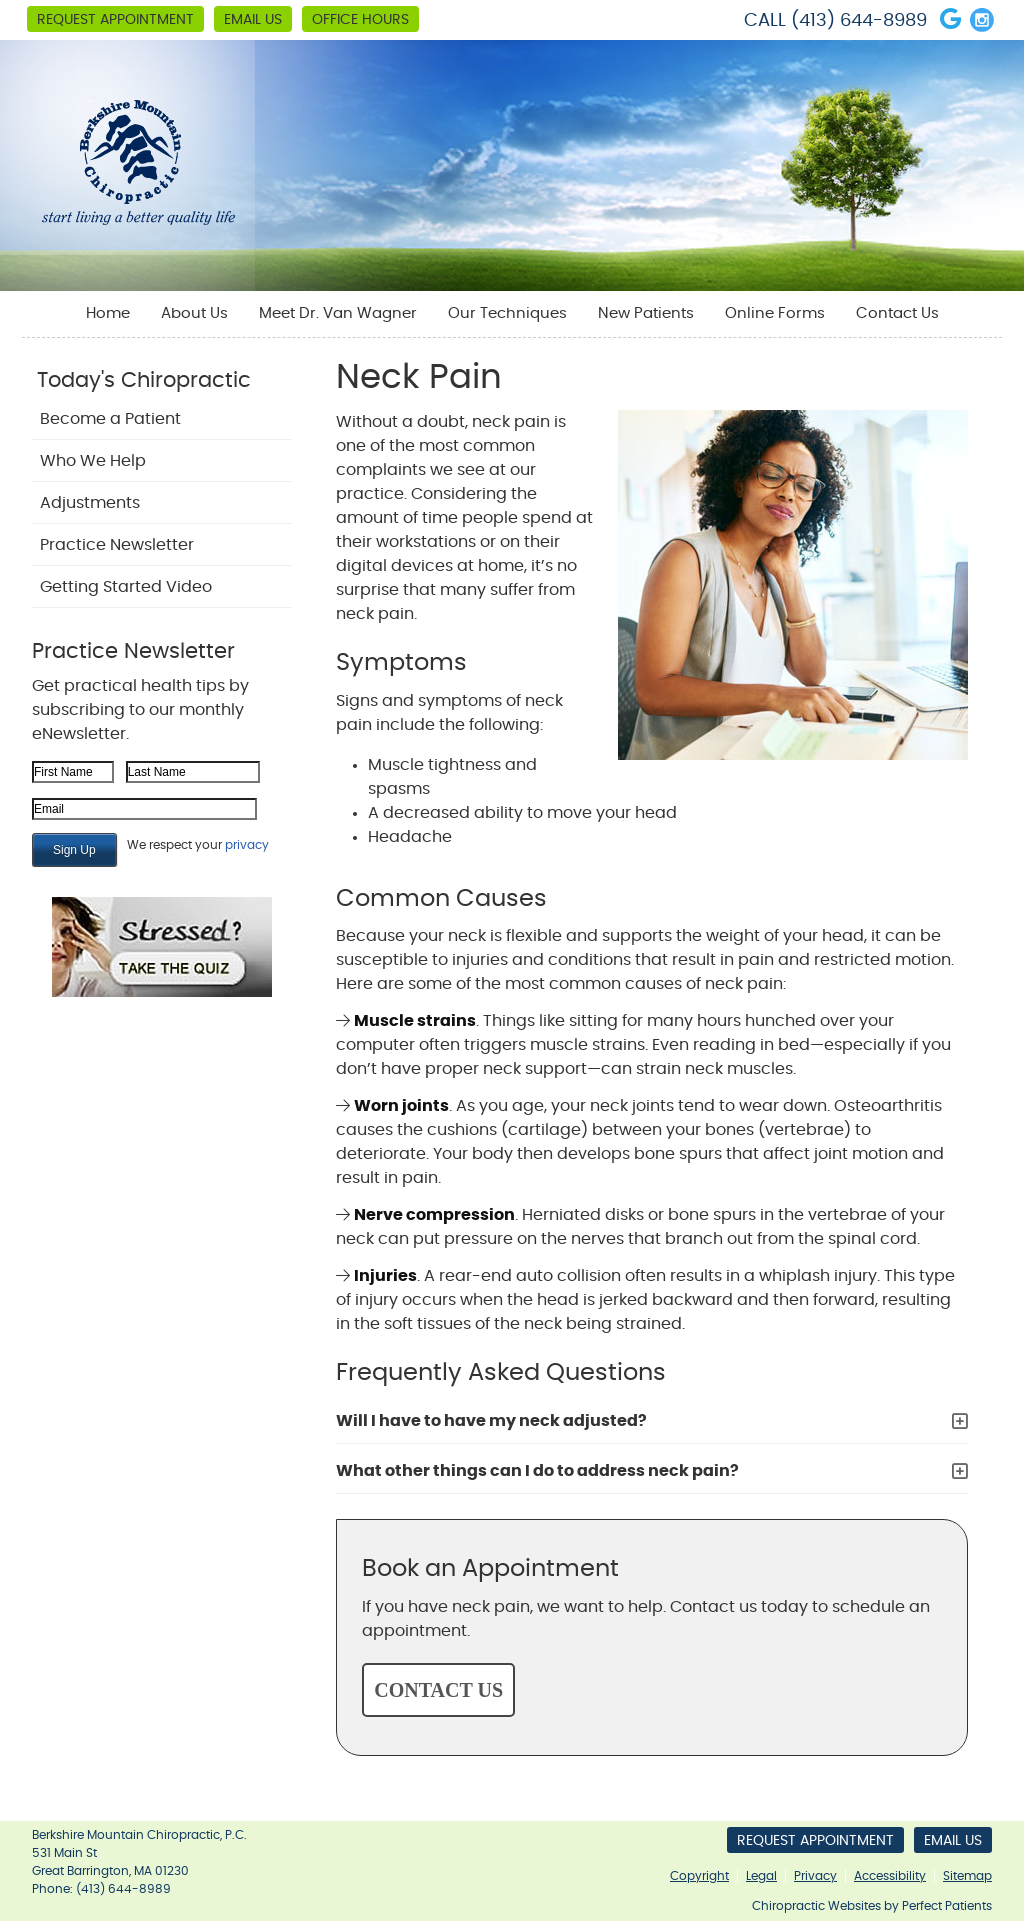 The width and height of the screenshot is (1024, 1921). What do you see at coordinates (93, 461) in the screenshot?
I see `Who We Help` at bounding box center [93, 461].